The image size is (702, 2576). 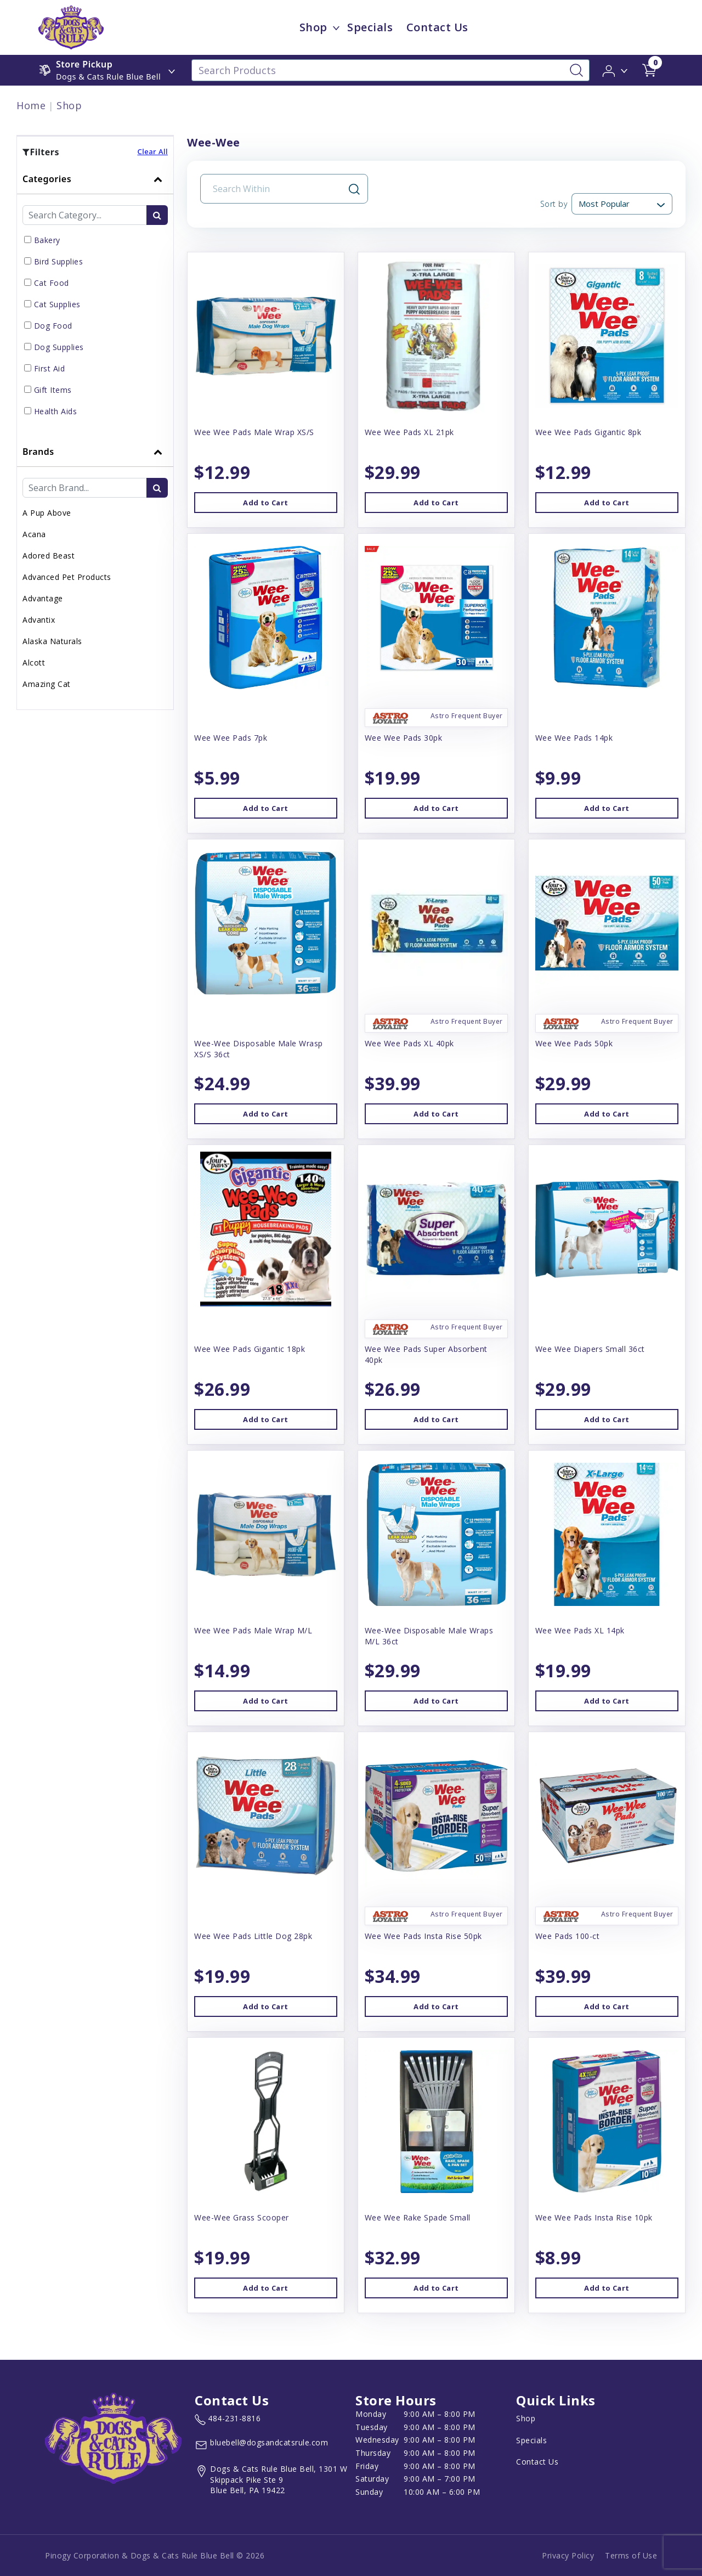 What do you see at coordinates (31, 105) in the screenshot?
I see `Home` at bounding box center [31, 105].